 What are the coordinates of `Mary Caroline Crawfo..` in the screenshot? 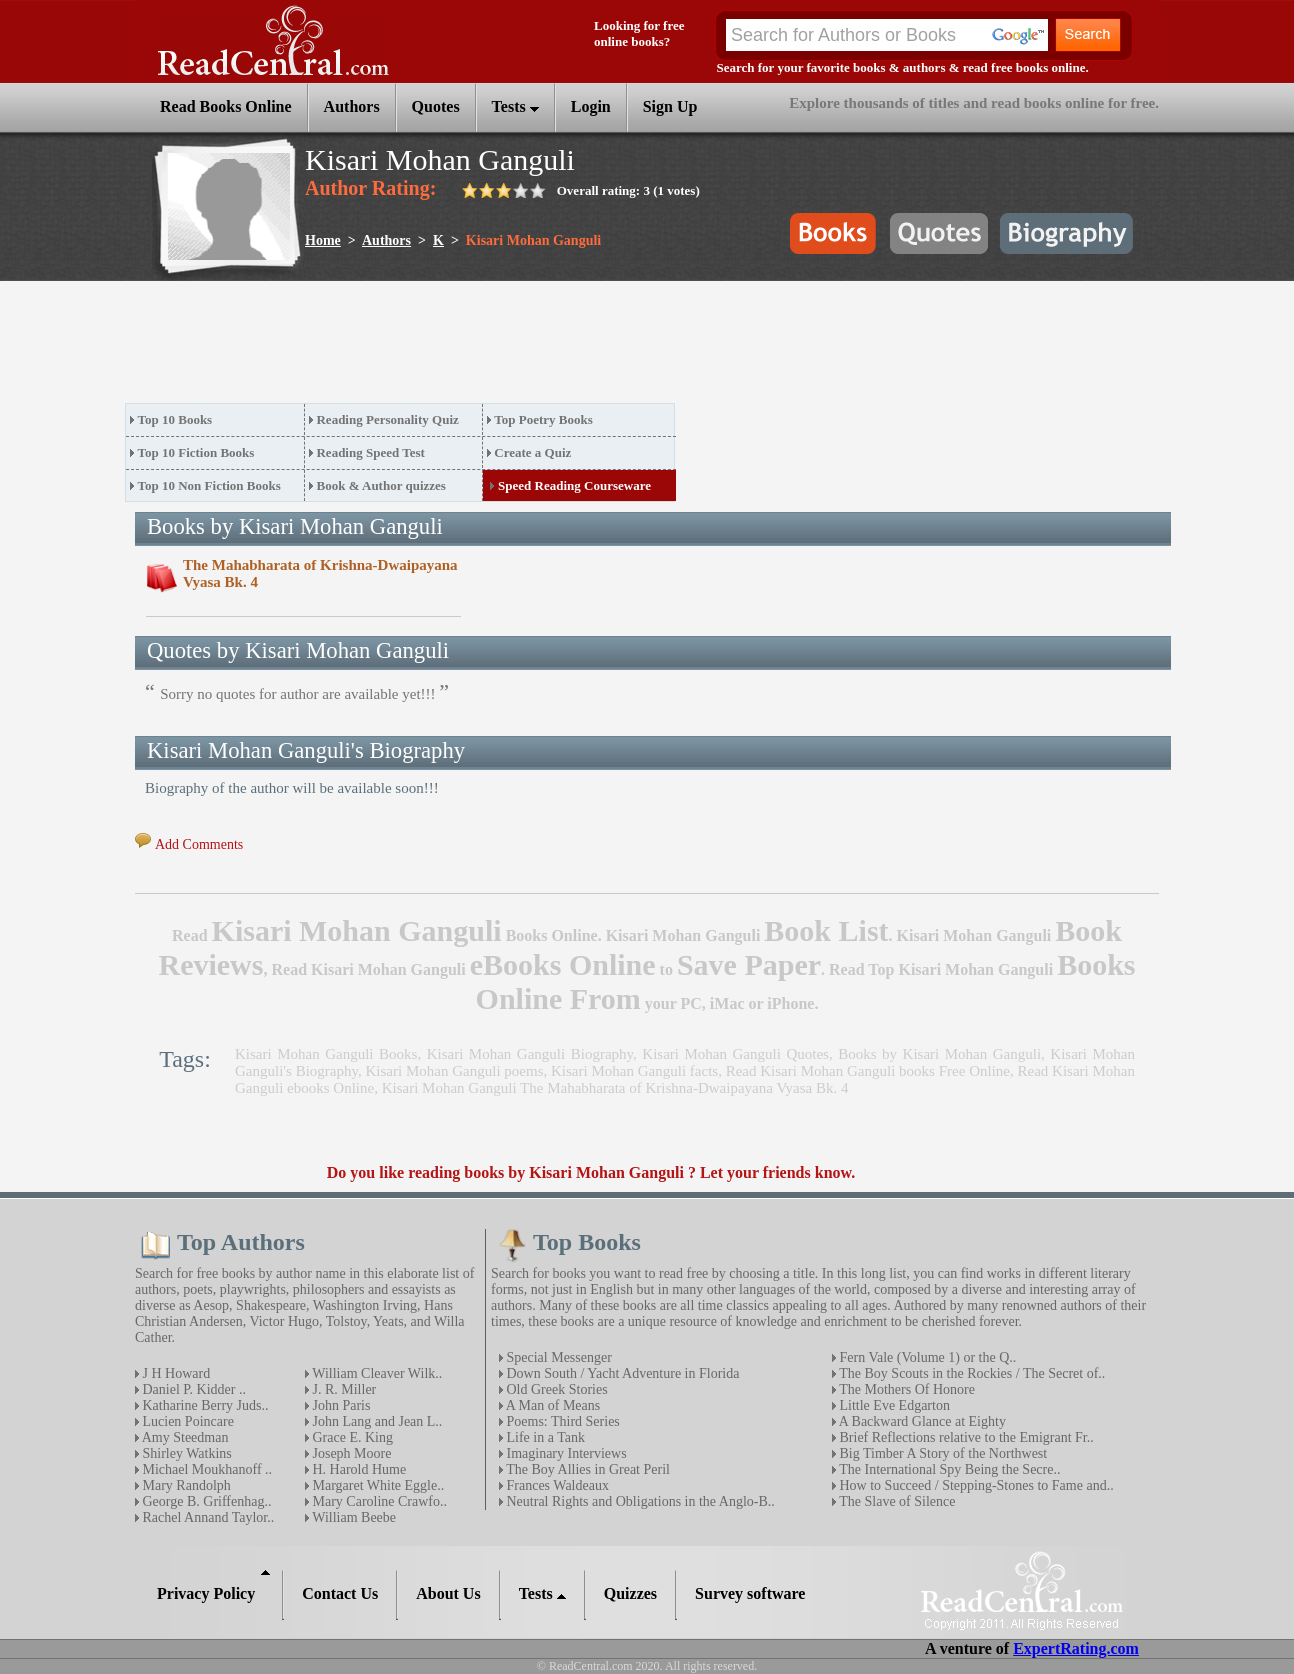 It's located at (378, 1501).